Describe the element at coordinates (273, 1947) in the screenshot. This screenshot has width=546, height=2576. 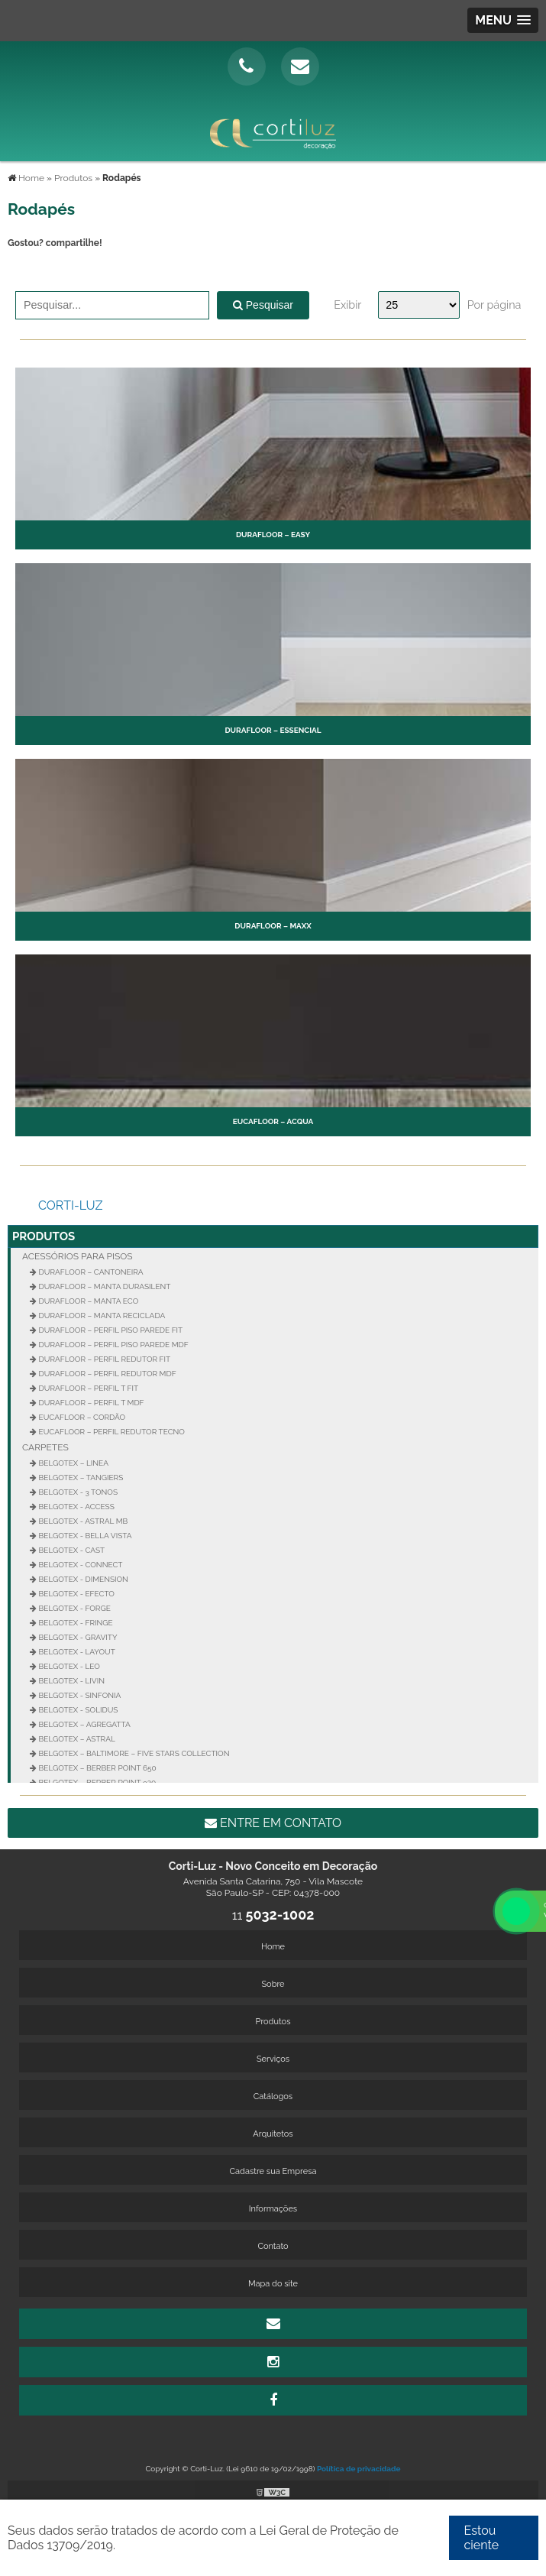
I see `Home` at that location.